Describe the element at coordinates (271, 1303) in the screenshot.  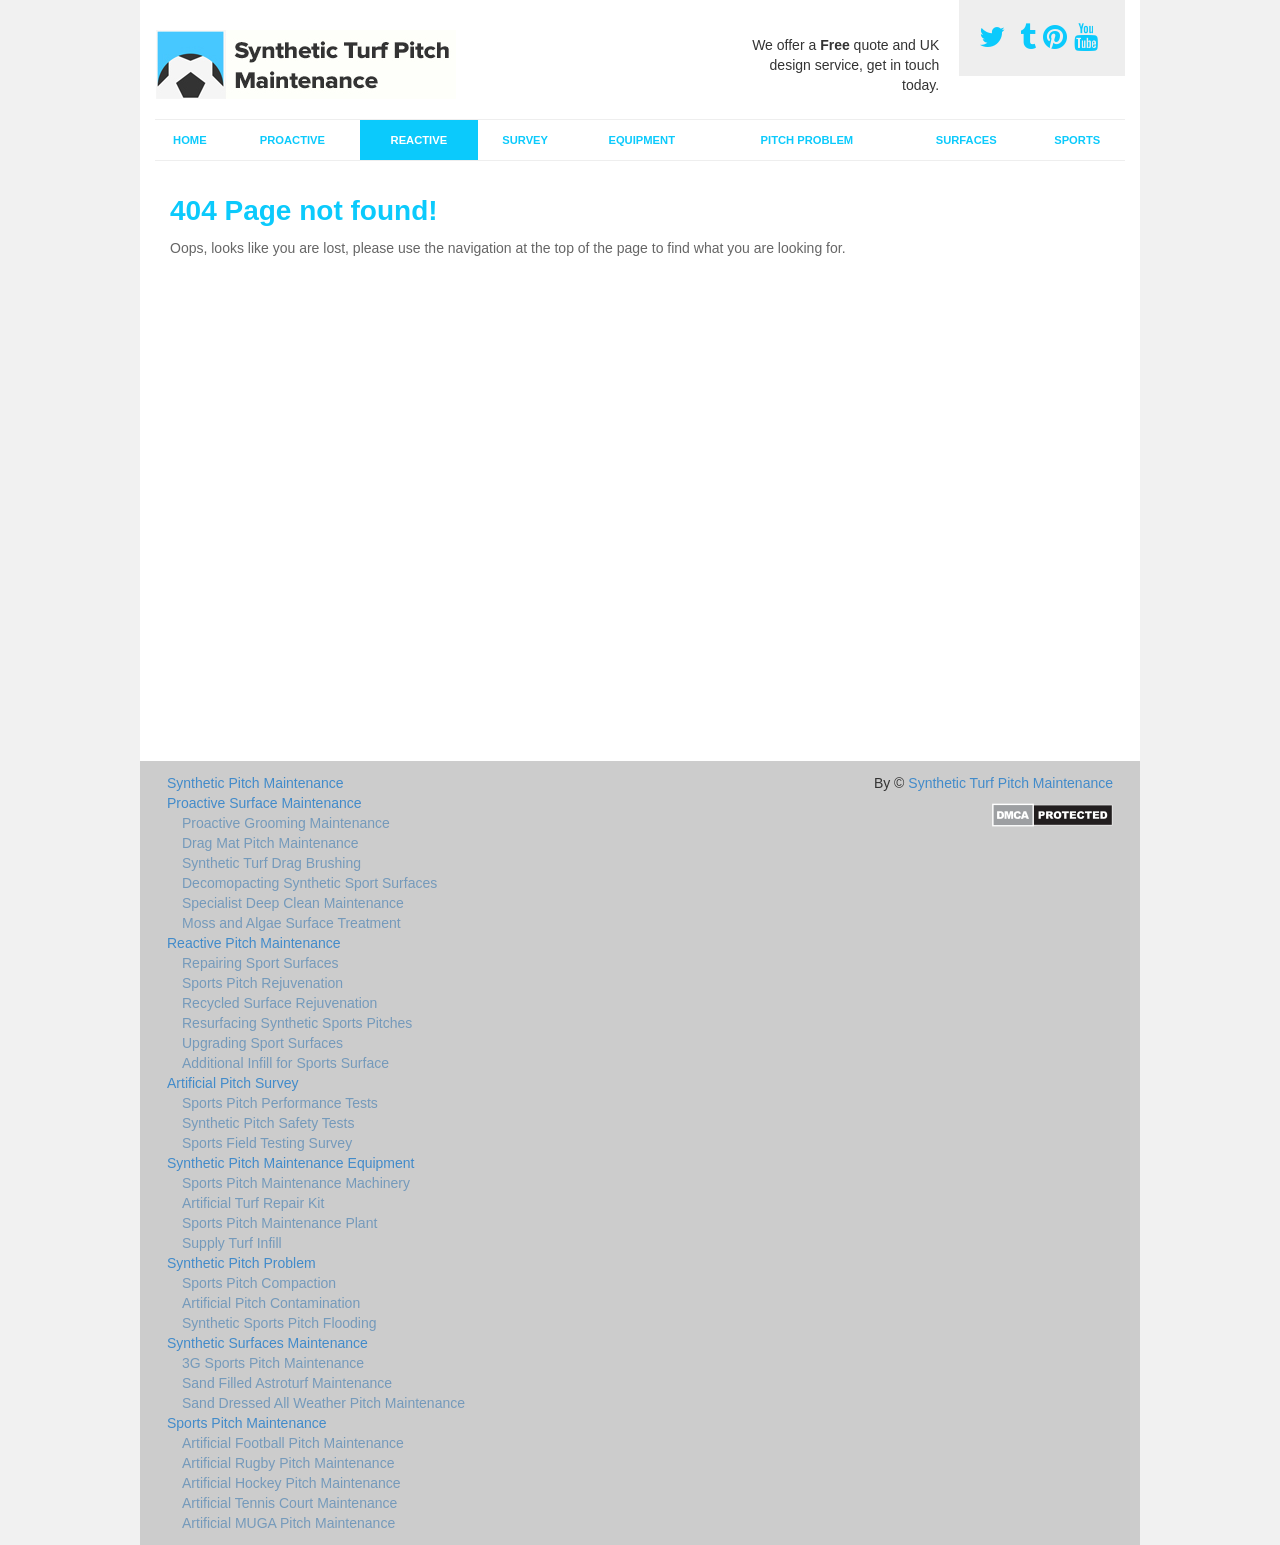
I see `Artificial Pitch Contamination` at that location.